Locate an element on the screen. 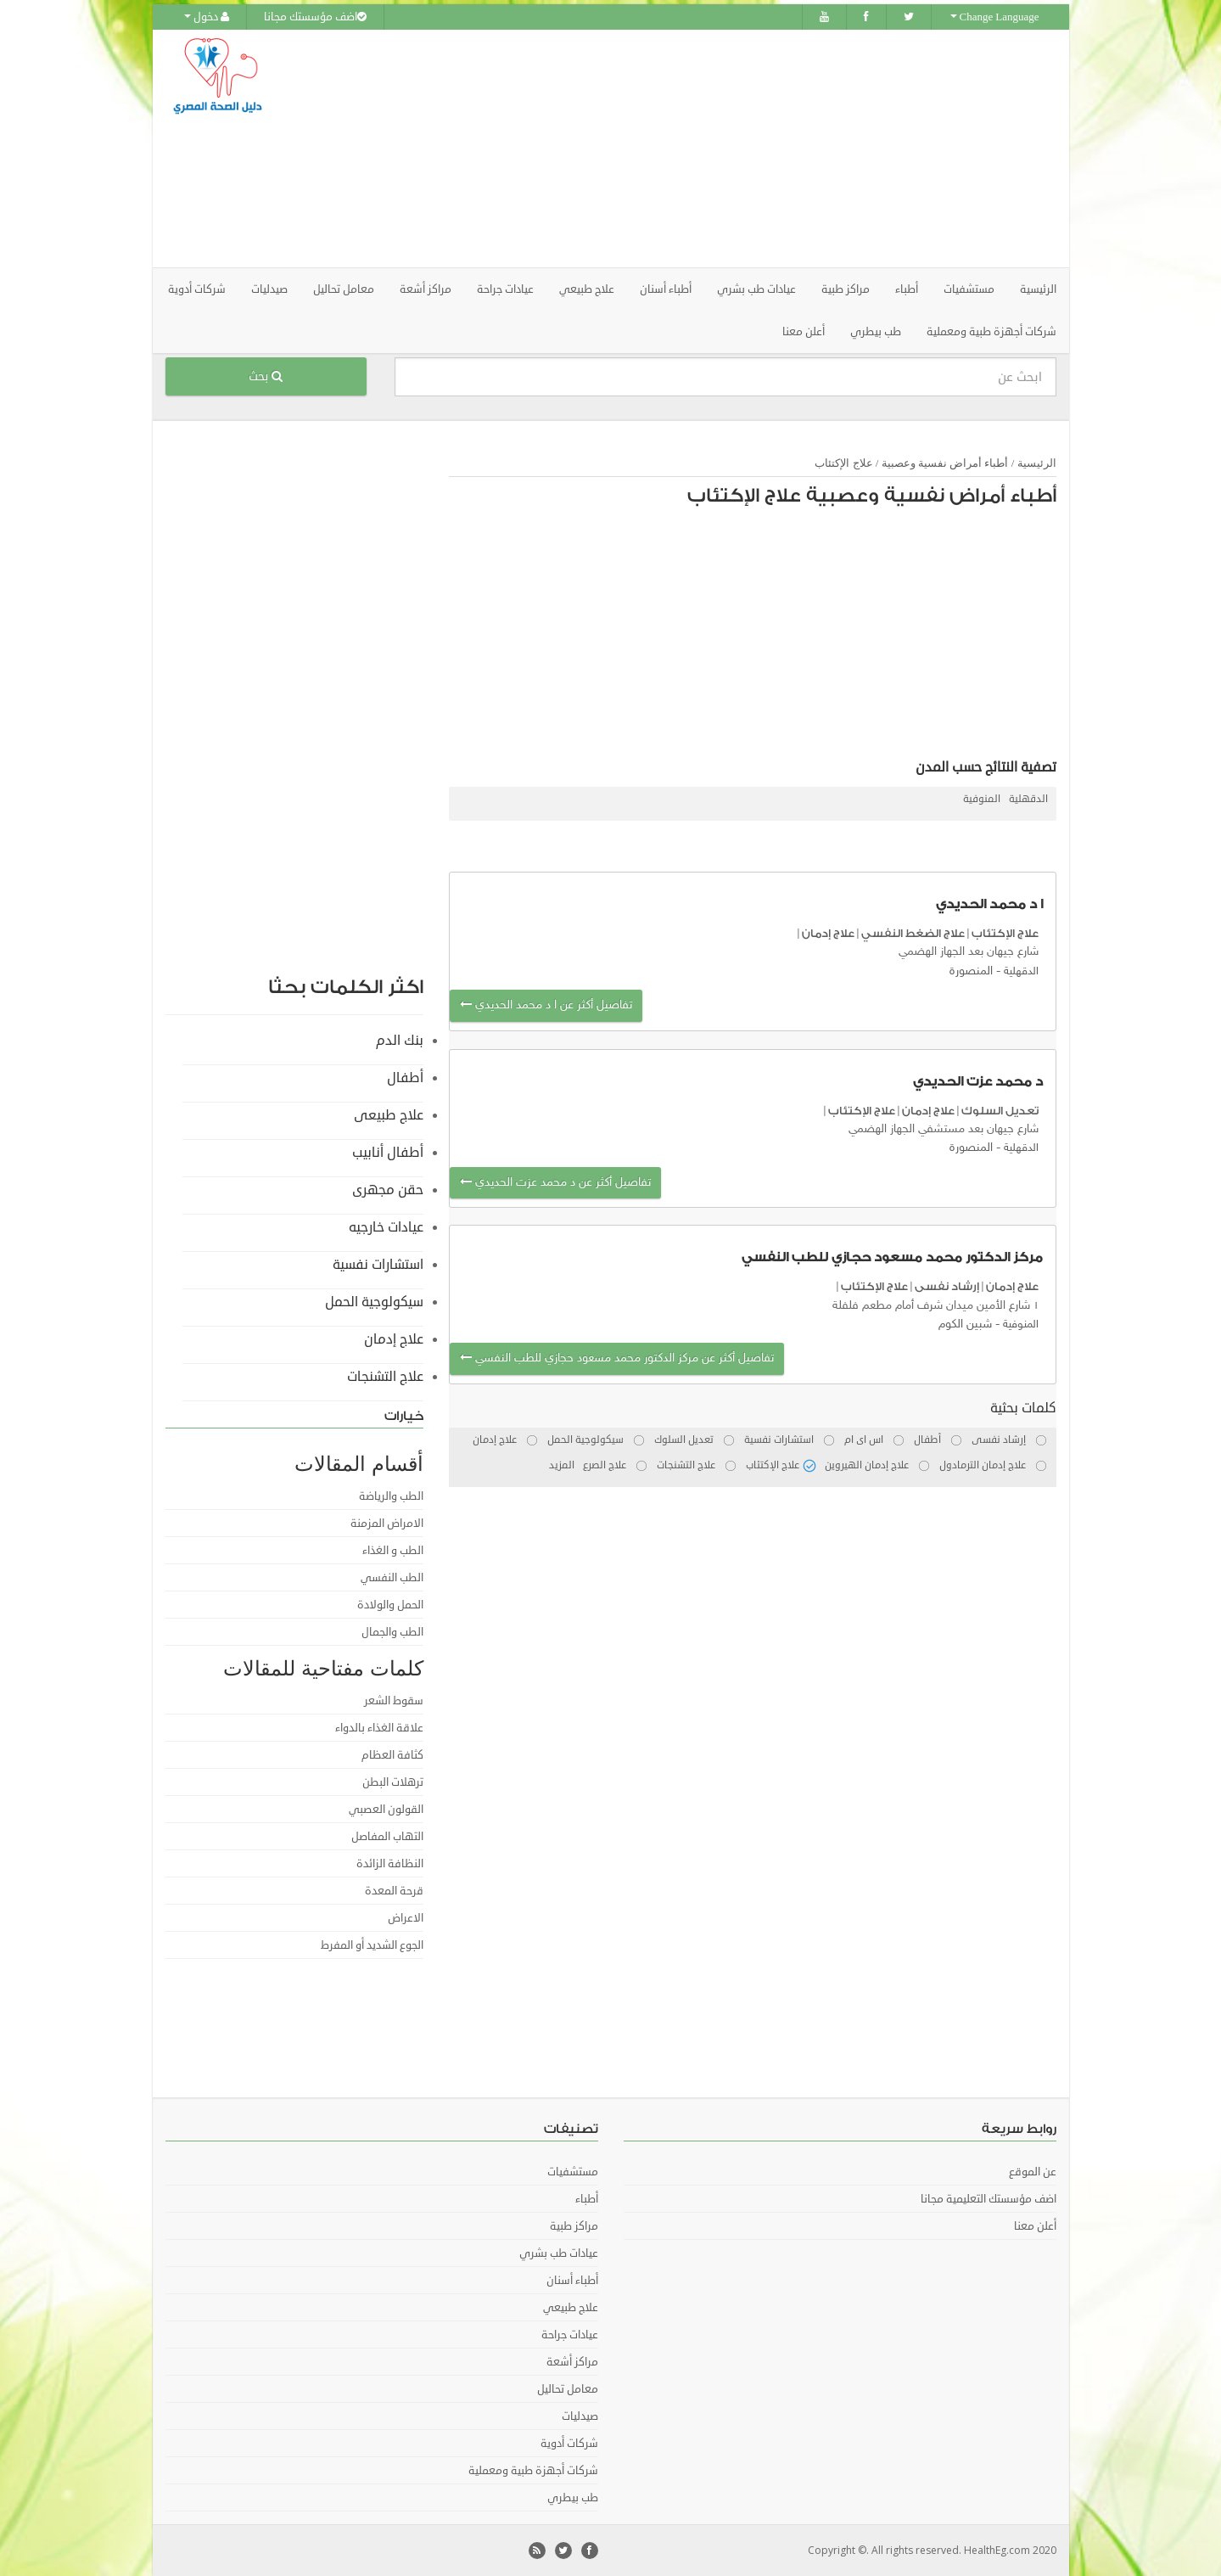  المنصورة is located at coordinates (971, 971).